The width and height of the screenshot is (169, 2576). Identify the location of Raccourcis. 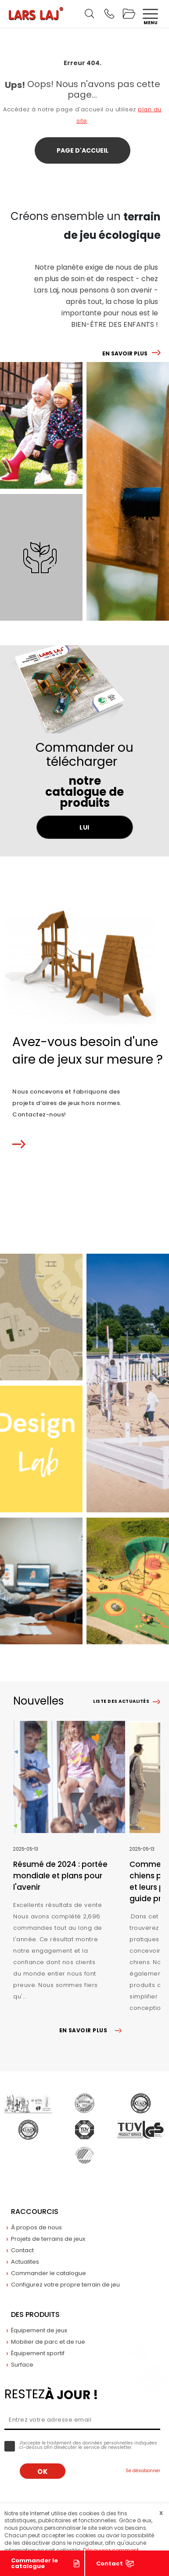
(34, 2211).